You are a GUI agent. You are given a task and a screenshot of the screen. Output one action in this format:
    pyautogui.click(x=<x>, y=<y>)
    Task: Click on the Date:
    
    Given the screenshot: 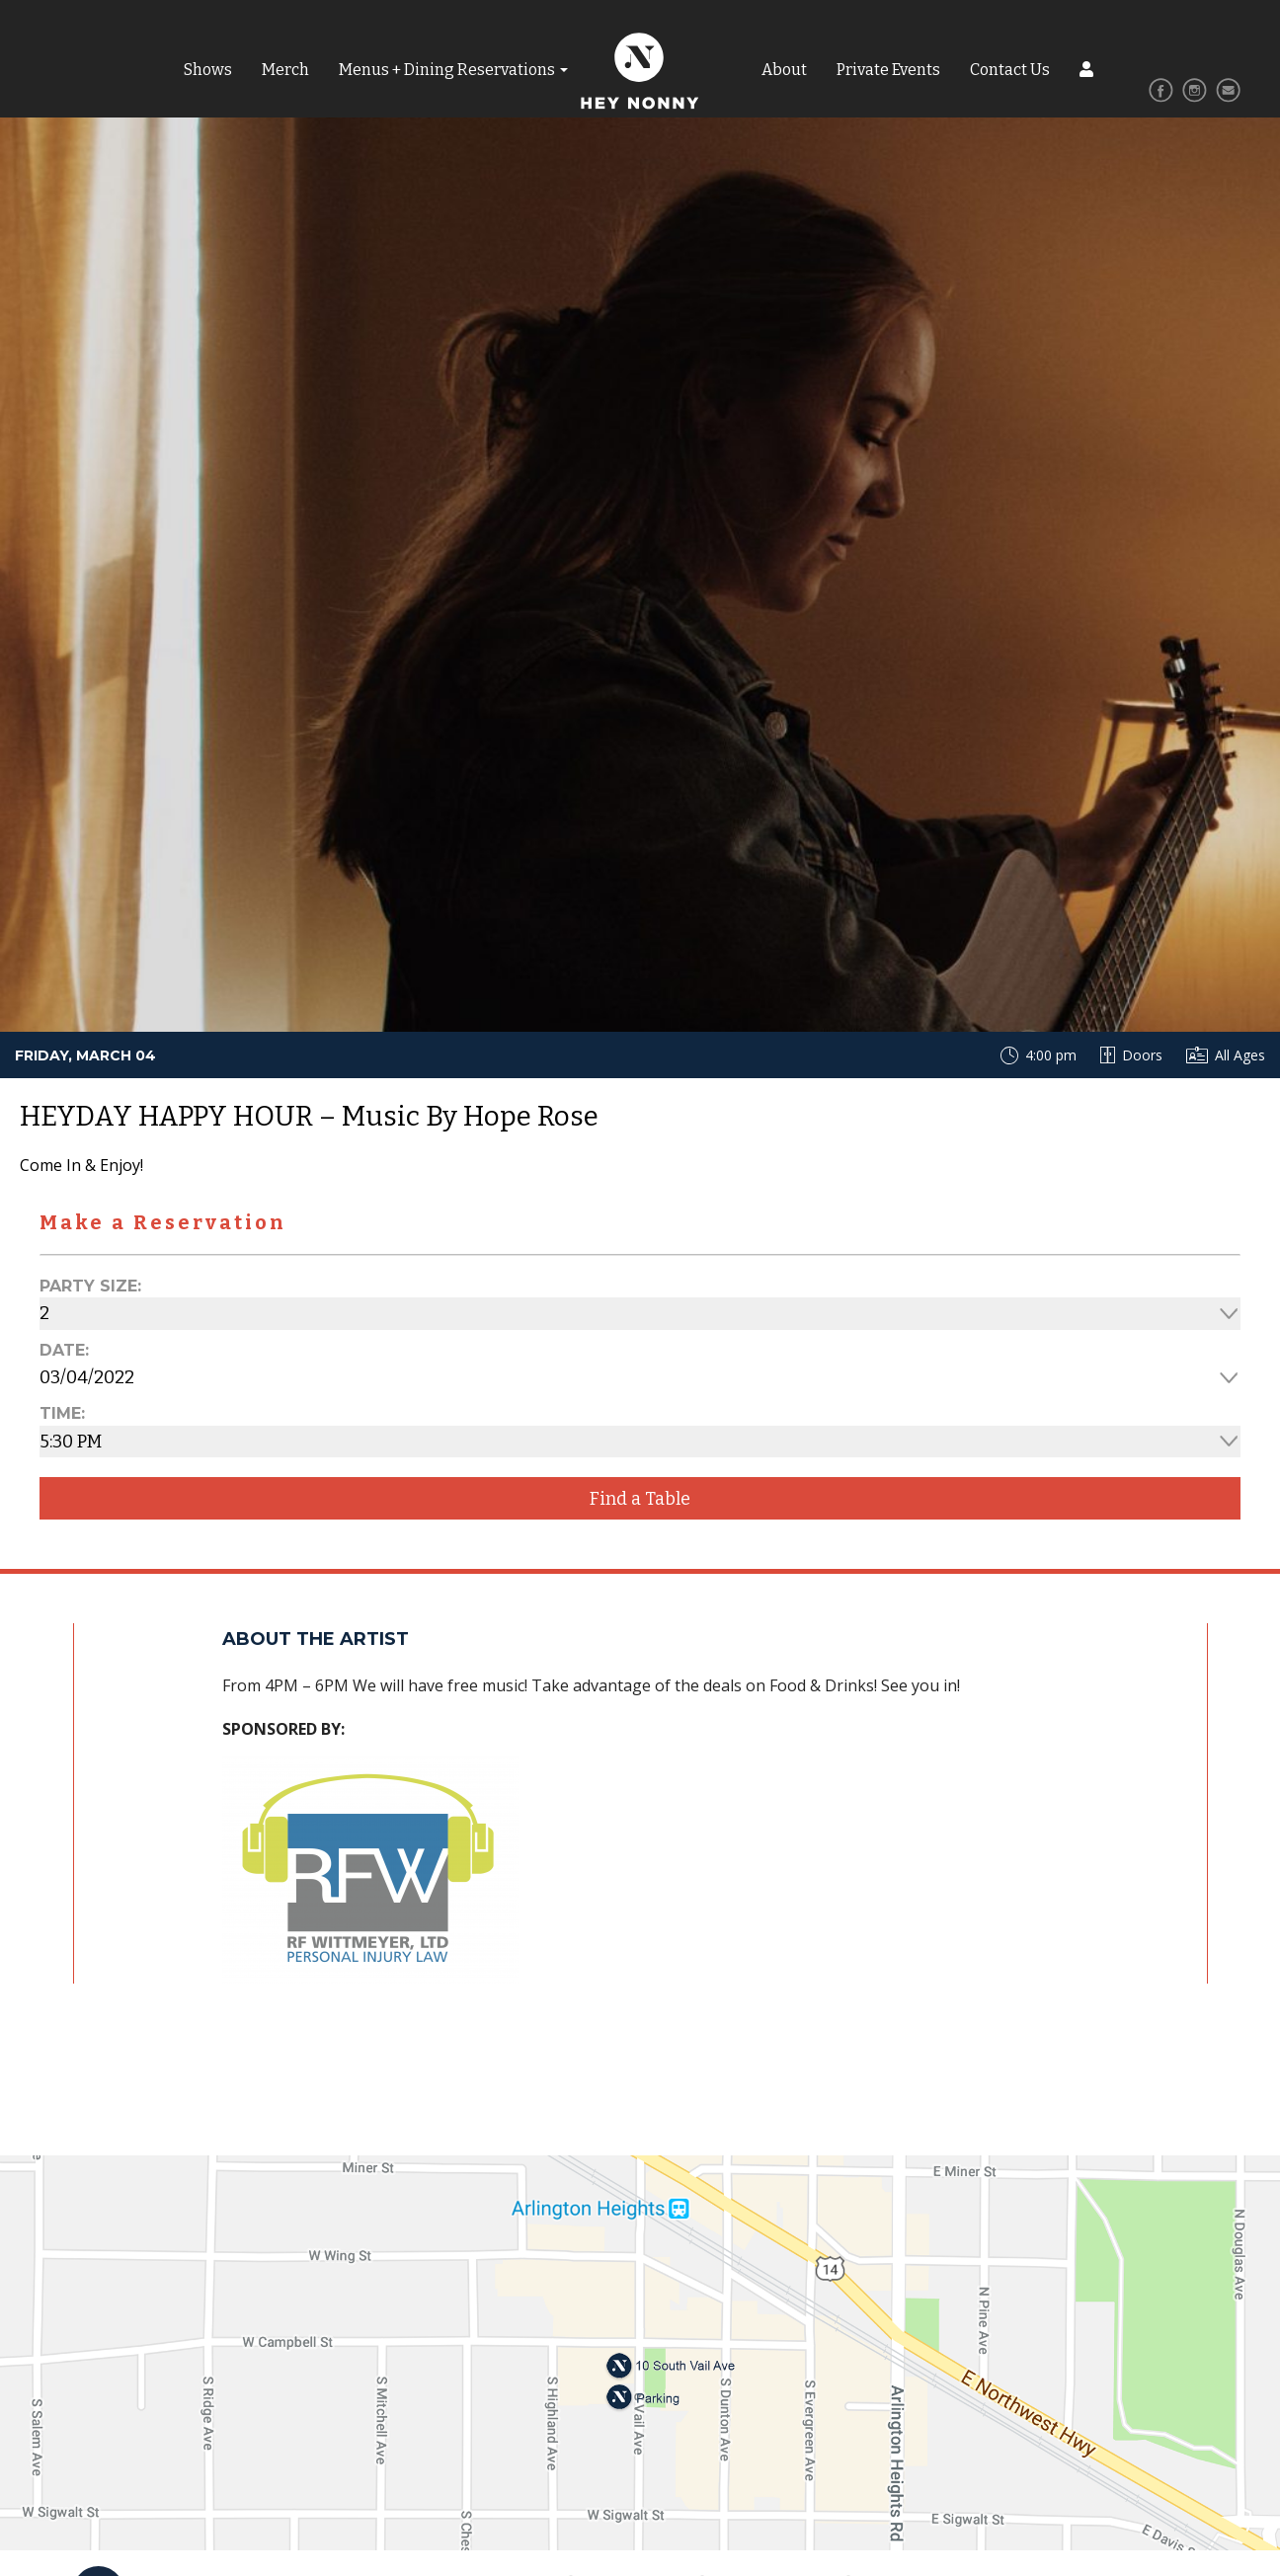 What is the action you would take?
    pyautogui.click(x=64, y=1350)
    